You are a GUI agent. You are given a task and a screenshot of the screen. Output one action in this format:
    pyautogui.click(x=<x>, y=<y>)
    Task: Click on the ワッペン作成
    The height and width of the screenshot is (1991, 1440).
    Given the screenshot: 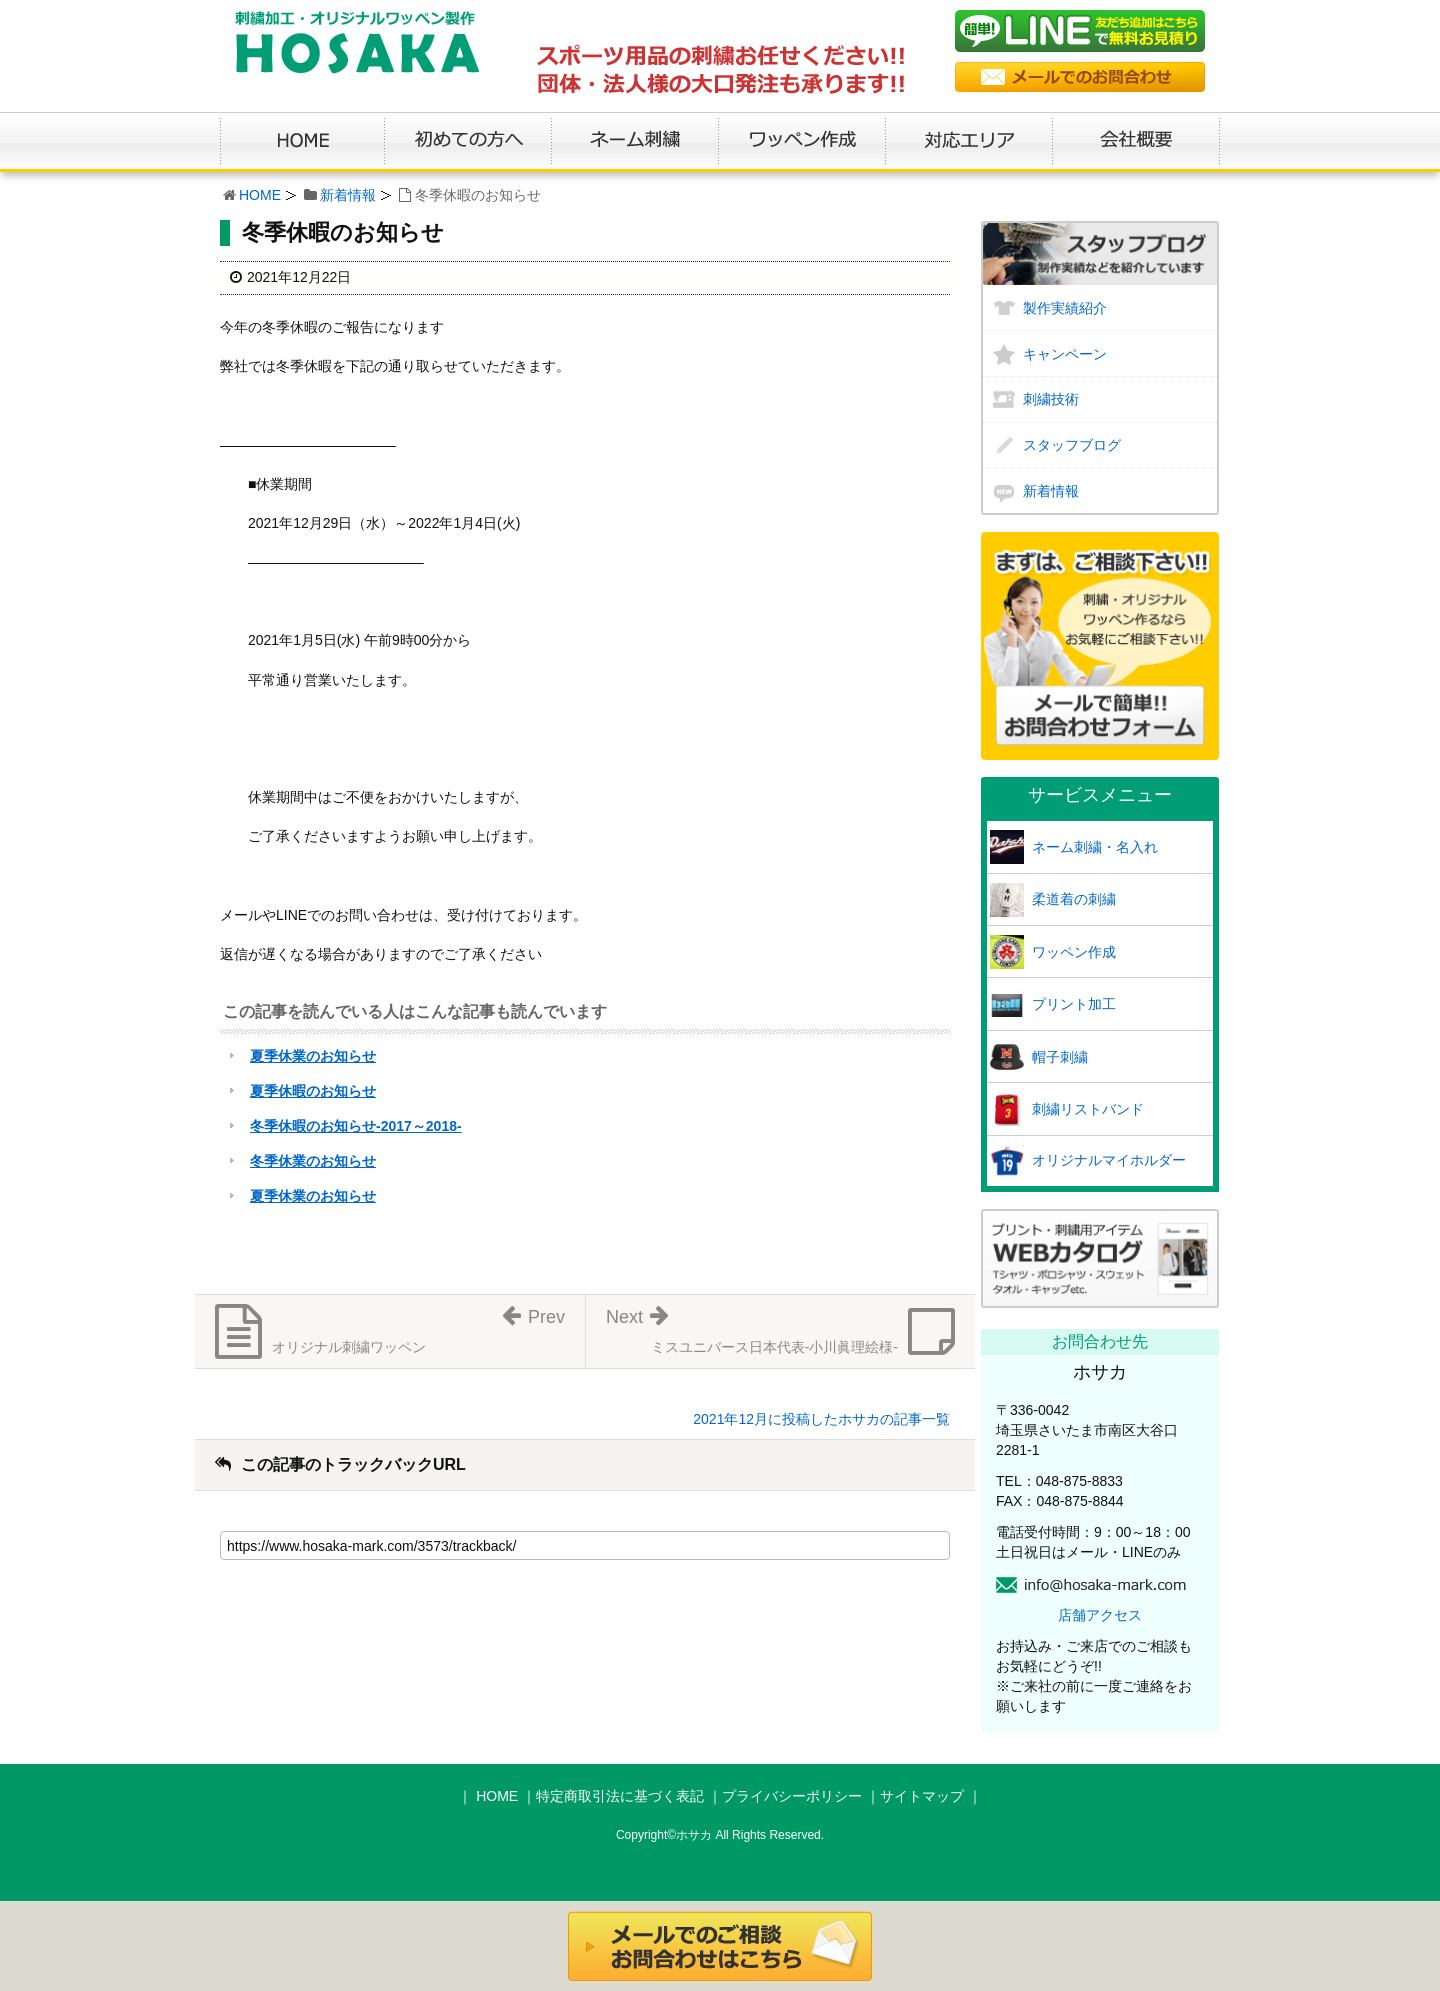 What is the action you would take?
    pyautogui.click(x=1074, y=952)
    